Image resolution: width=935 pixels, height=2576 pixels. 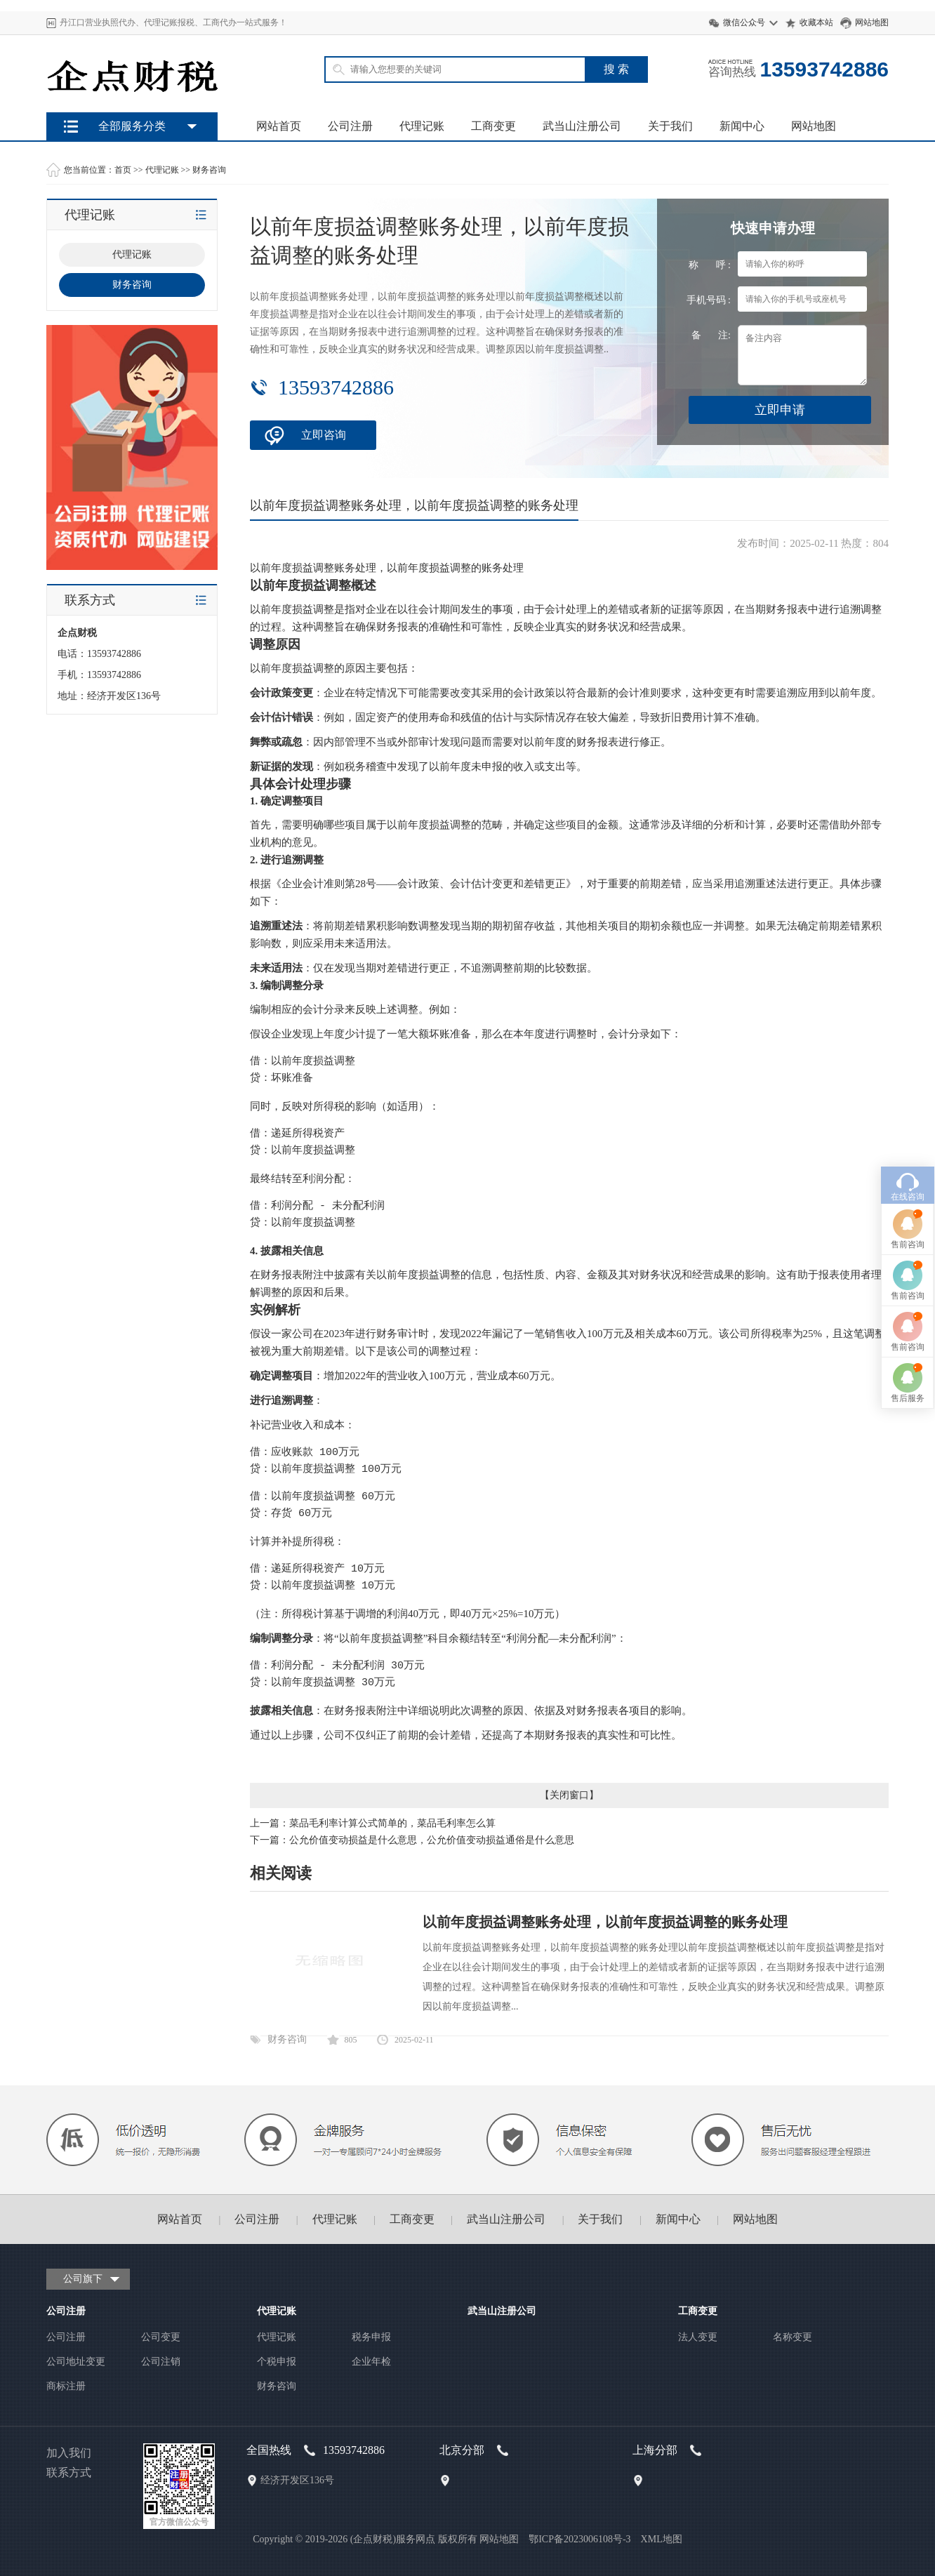 What do you see at coordinates (744, 22) in the screenshot?
I see `微信公众号` at bounding box center [744, 22].